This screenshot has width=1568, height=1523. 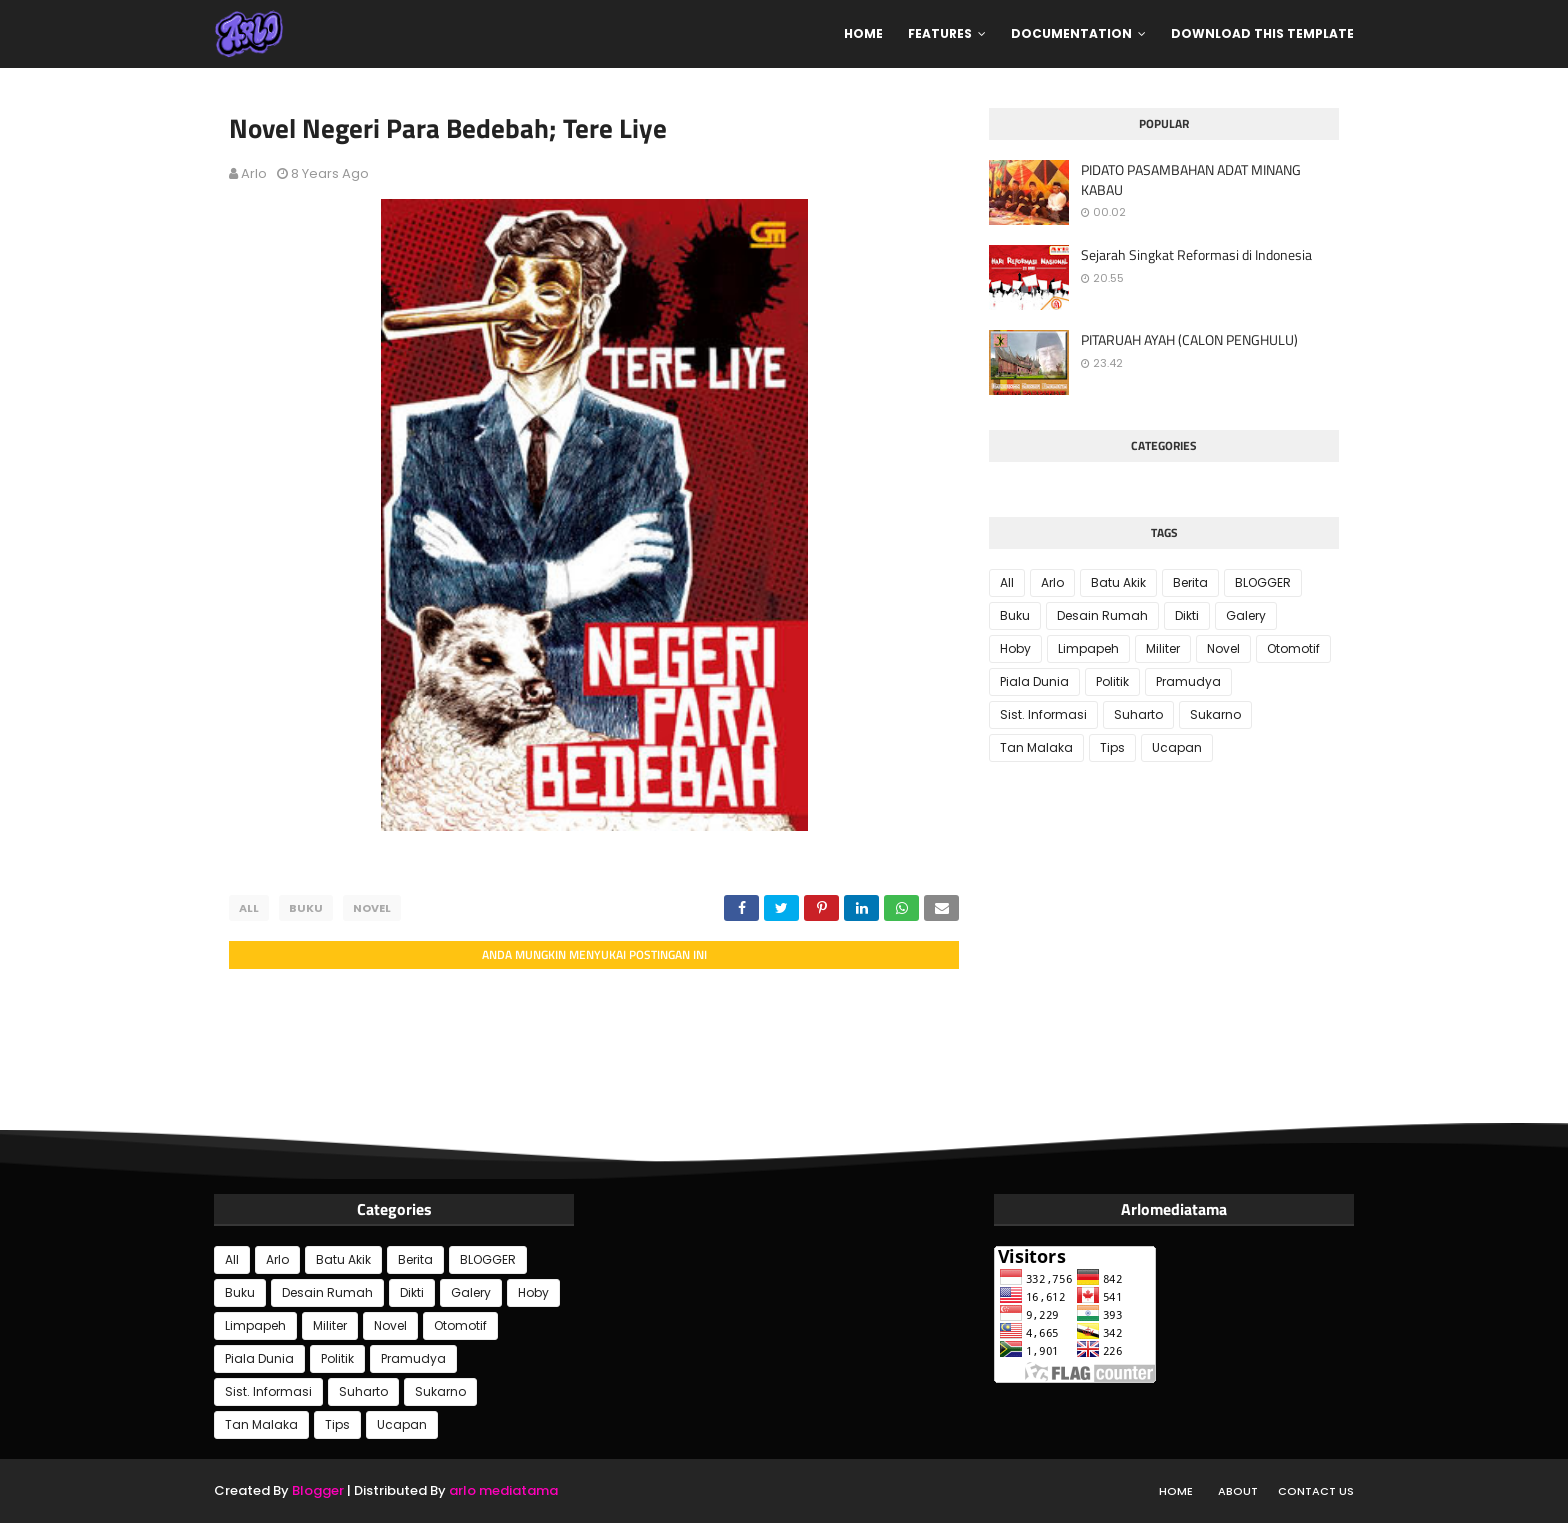 I want to click on Buku, so click(x=306, y=908).